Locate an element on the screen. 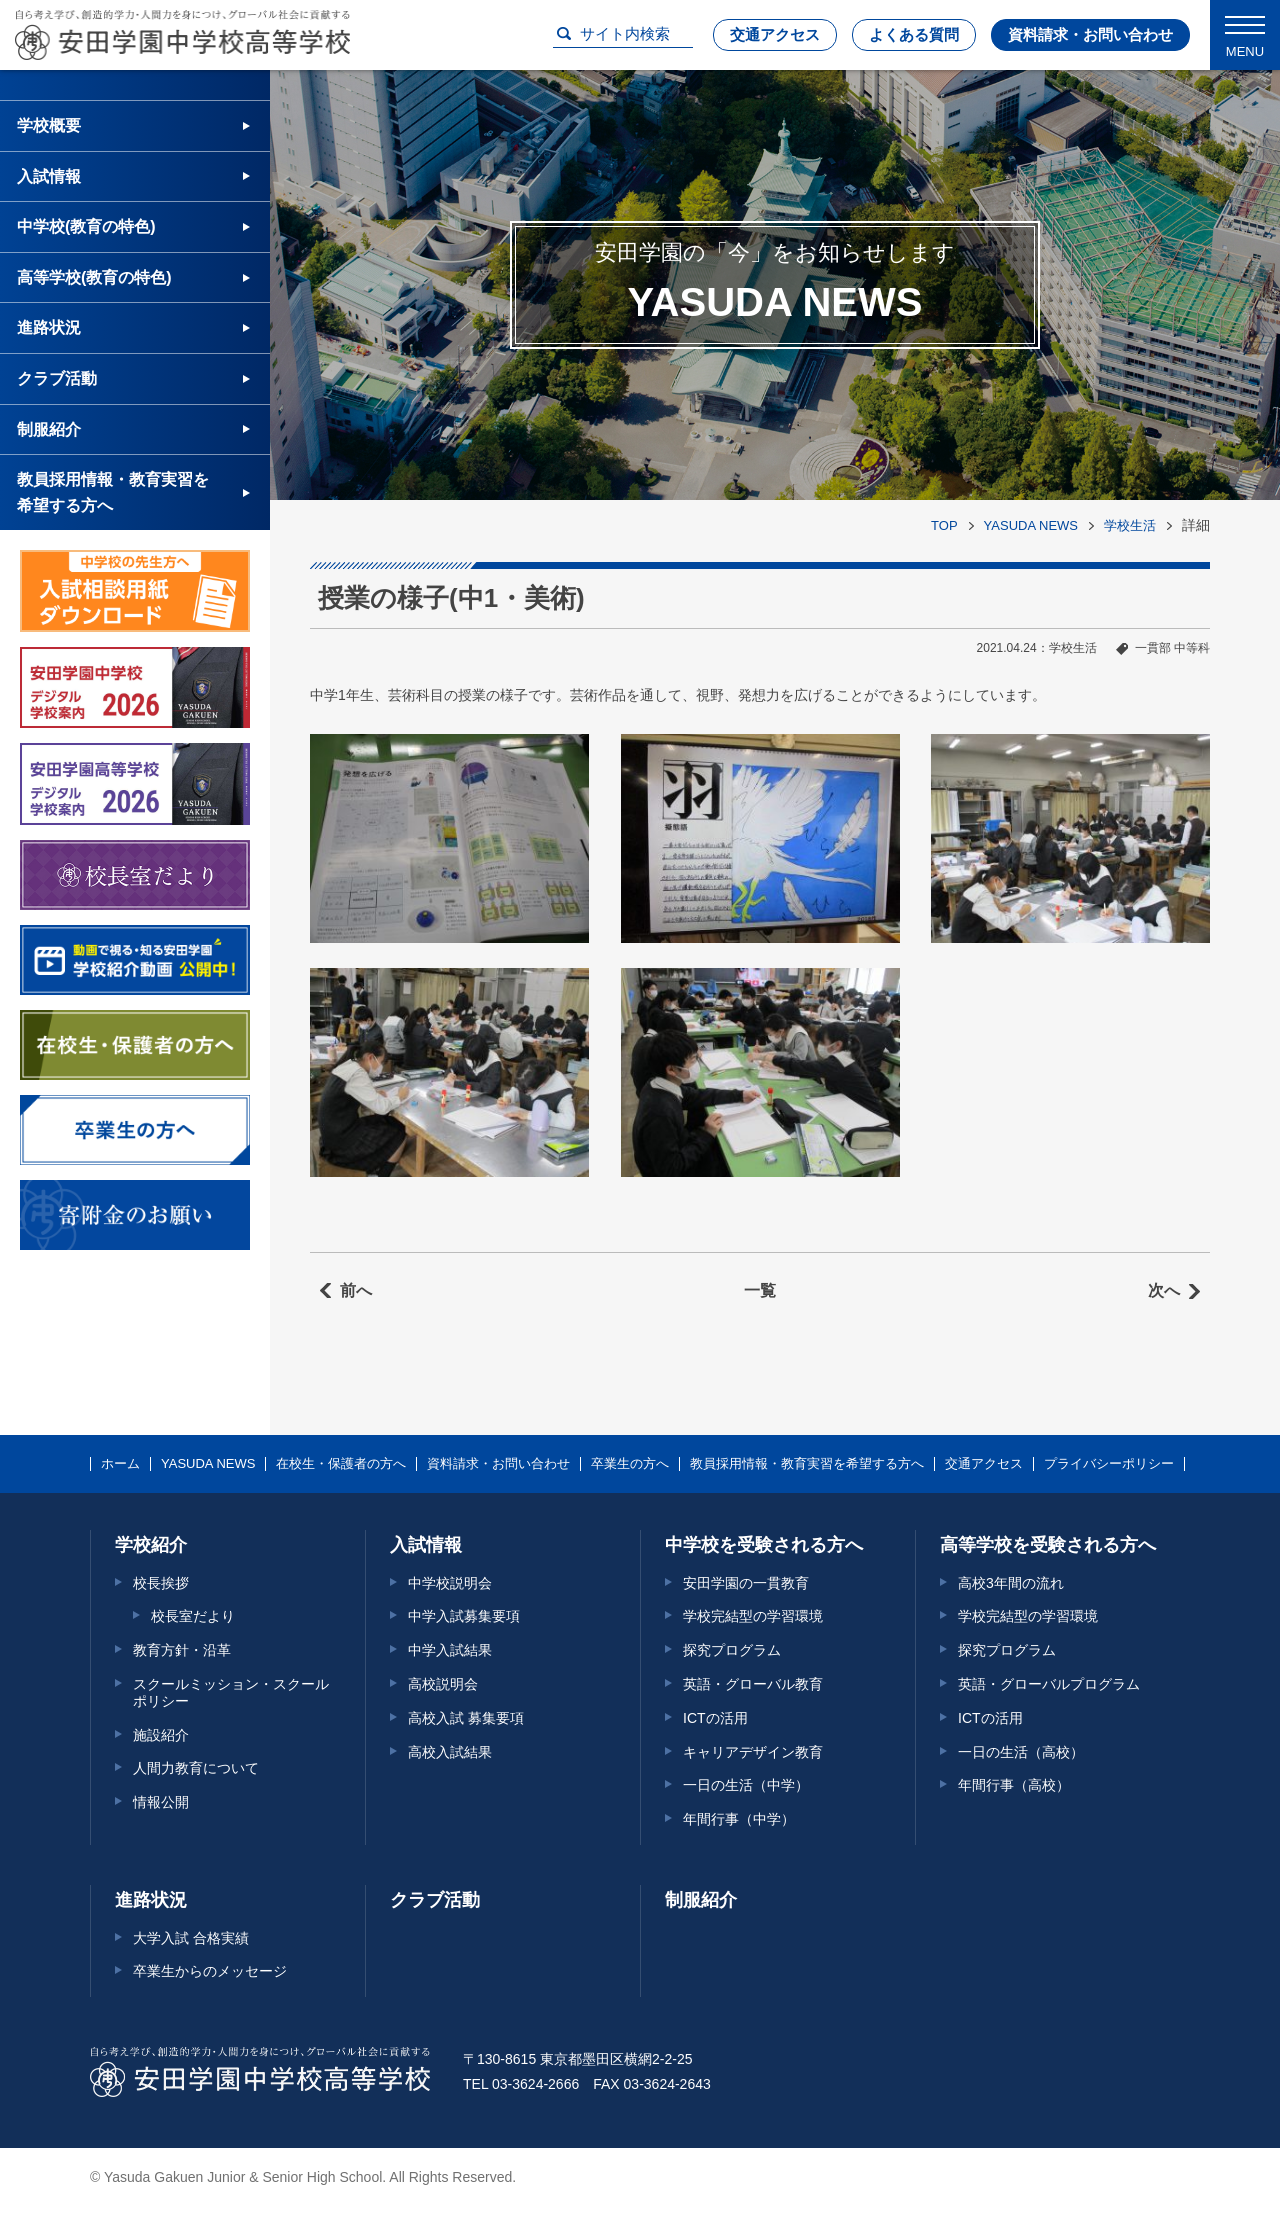 The height and width of the screenshot is (2223, 1280). 次へ is located at coordinates (1164, 1290).